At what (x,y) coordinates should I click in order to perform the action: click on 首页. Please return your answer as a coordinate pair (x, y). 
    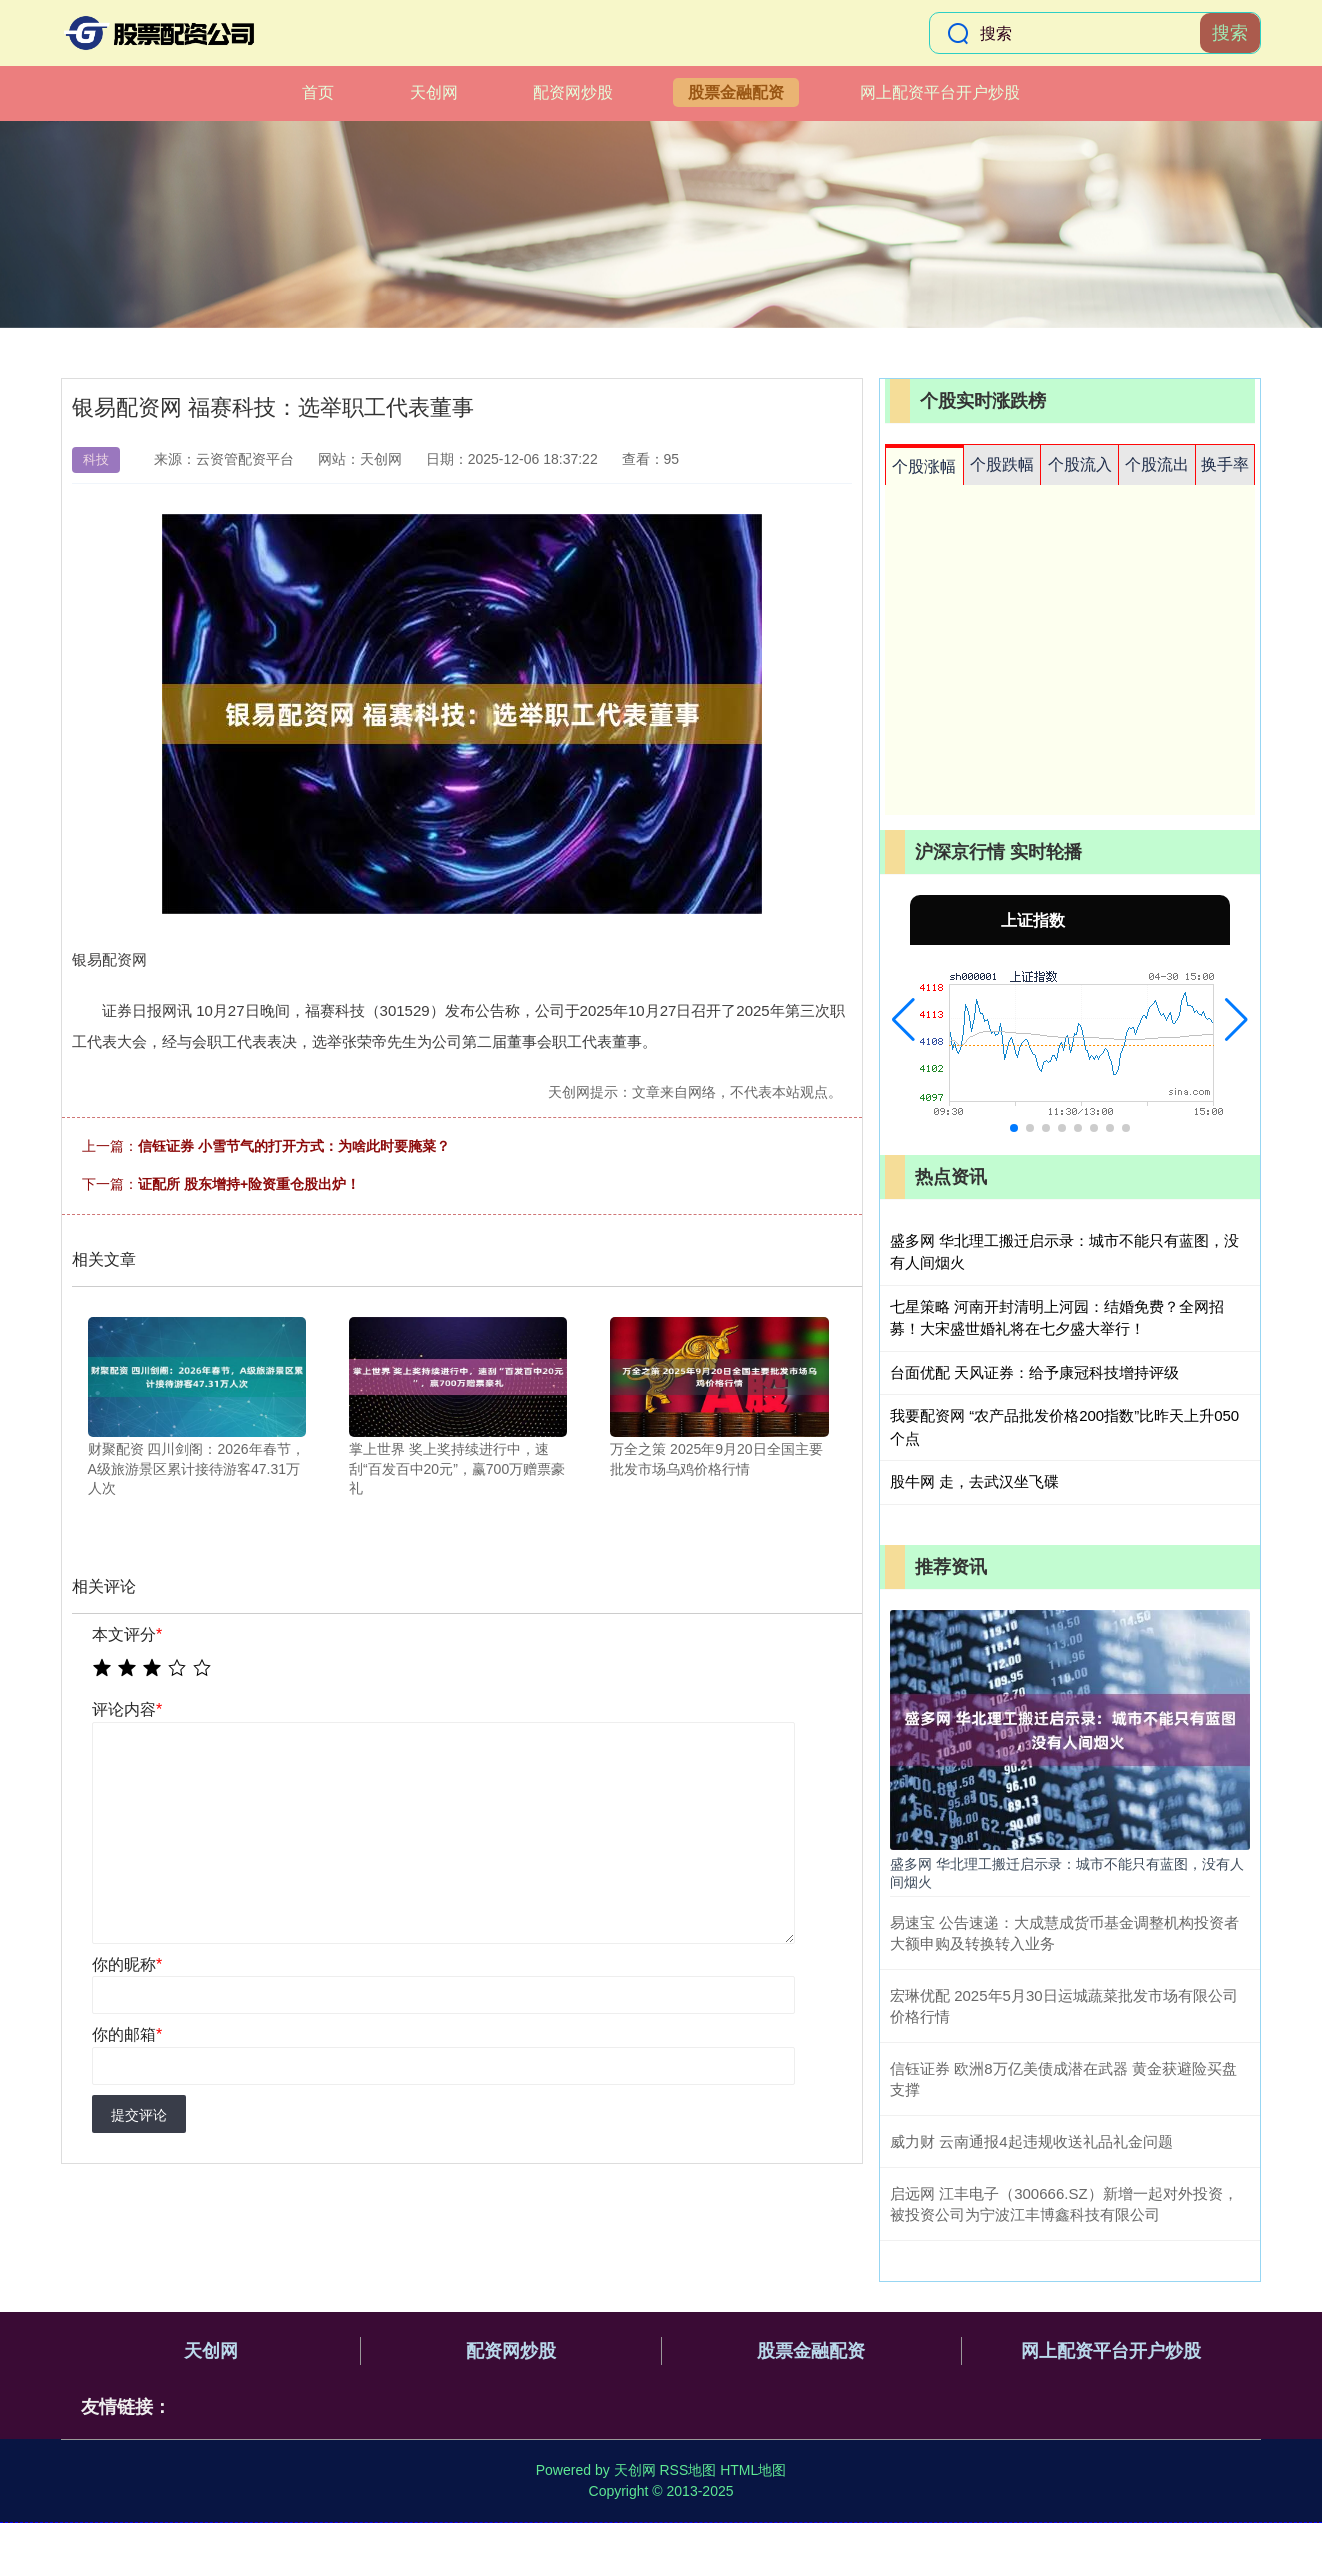
    Looking at the image, I should click on (318, 92).